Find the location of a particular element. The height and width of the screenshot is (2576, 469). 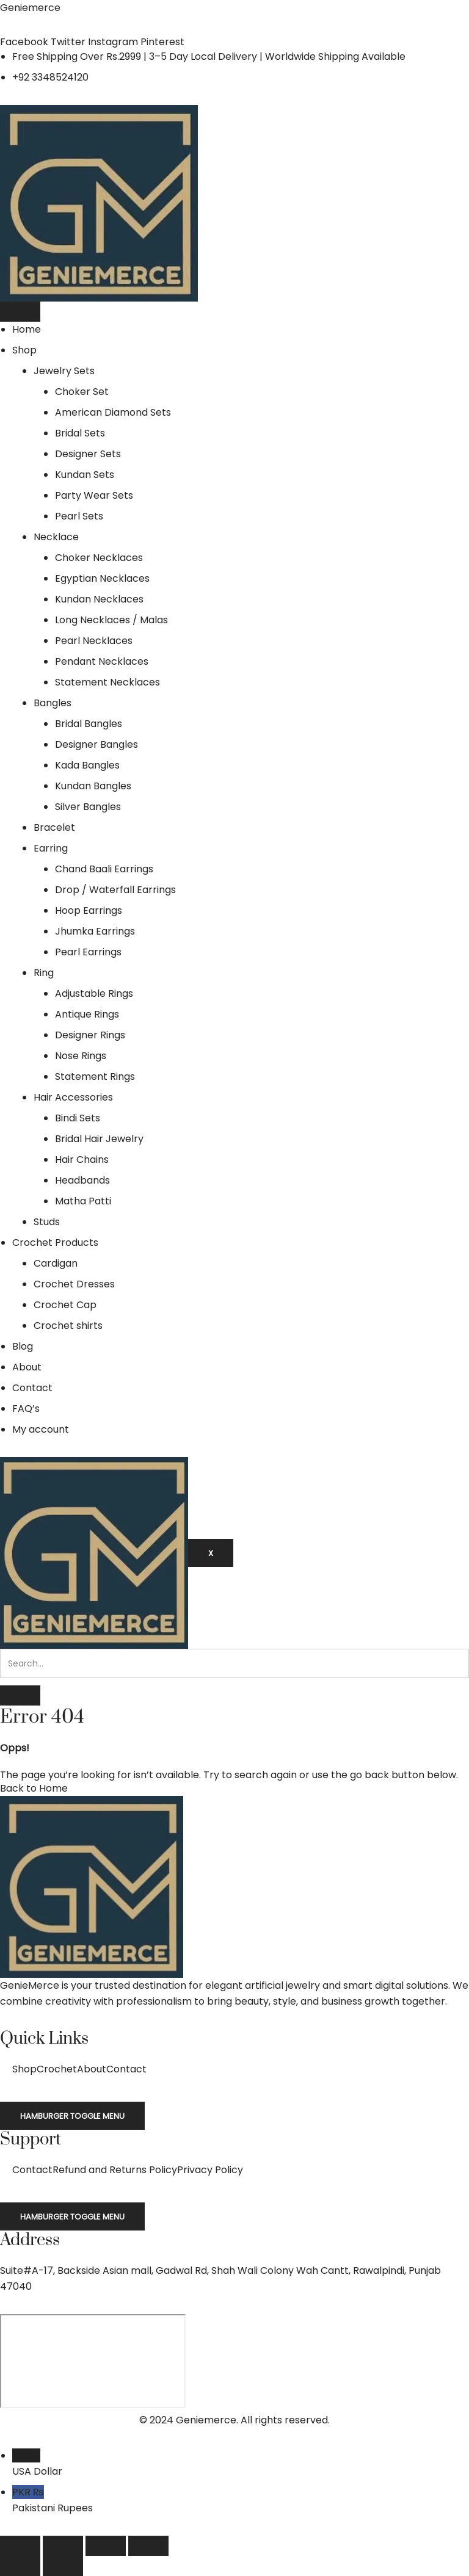

Bridal Hair Jewelry is located at coordinates (99, 1139).